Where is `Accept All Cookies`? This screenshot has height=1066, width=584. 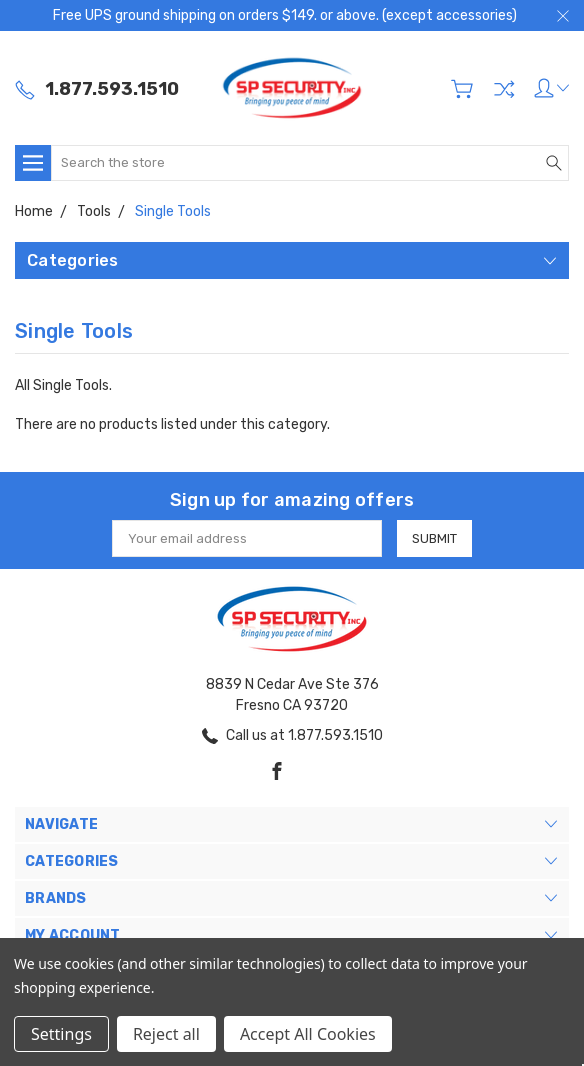 Accept All Cookies is located at coordinates (308, 1034).